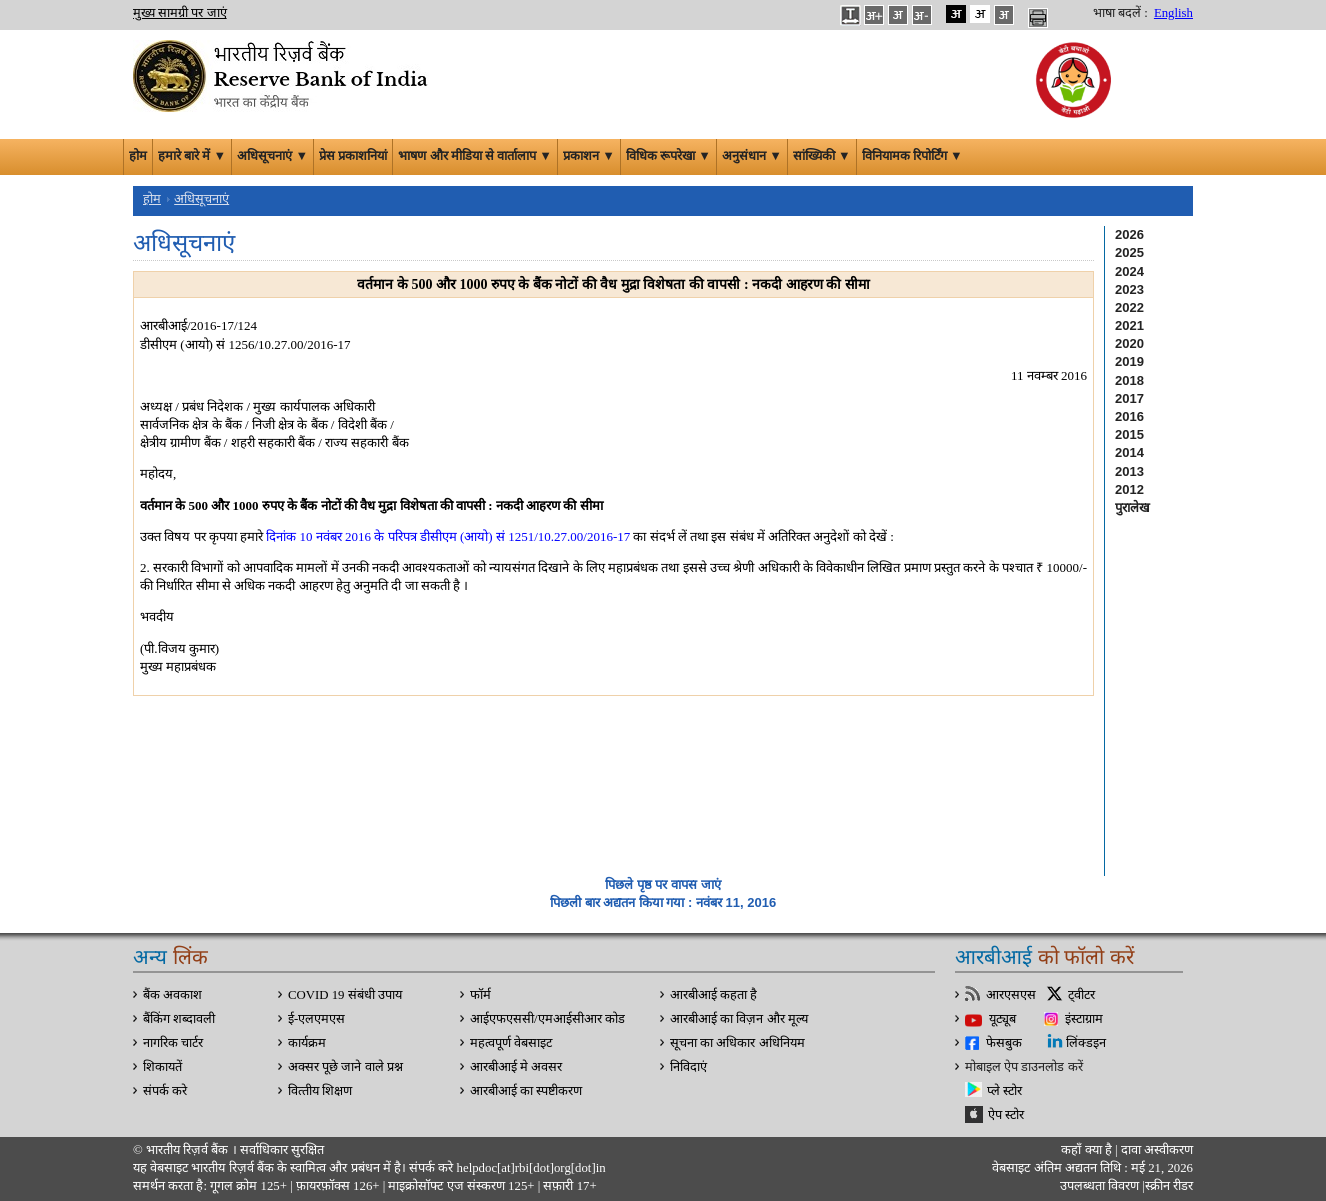  What do you see at coordinates (1132, 507) in the screenshot?
I see `पुरालेख` at bounding box center [1132, 507].